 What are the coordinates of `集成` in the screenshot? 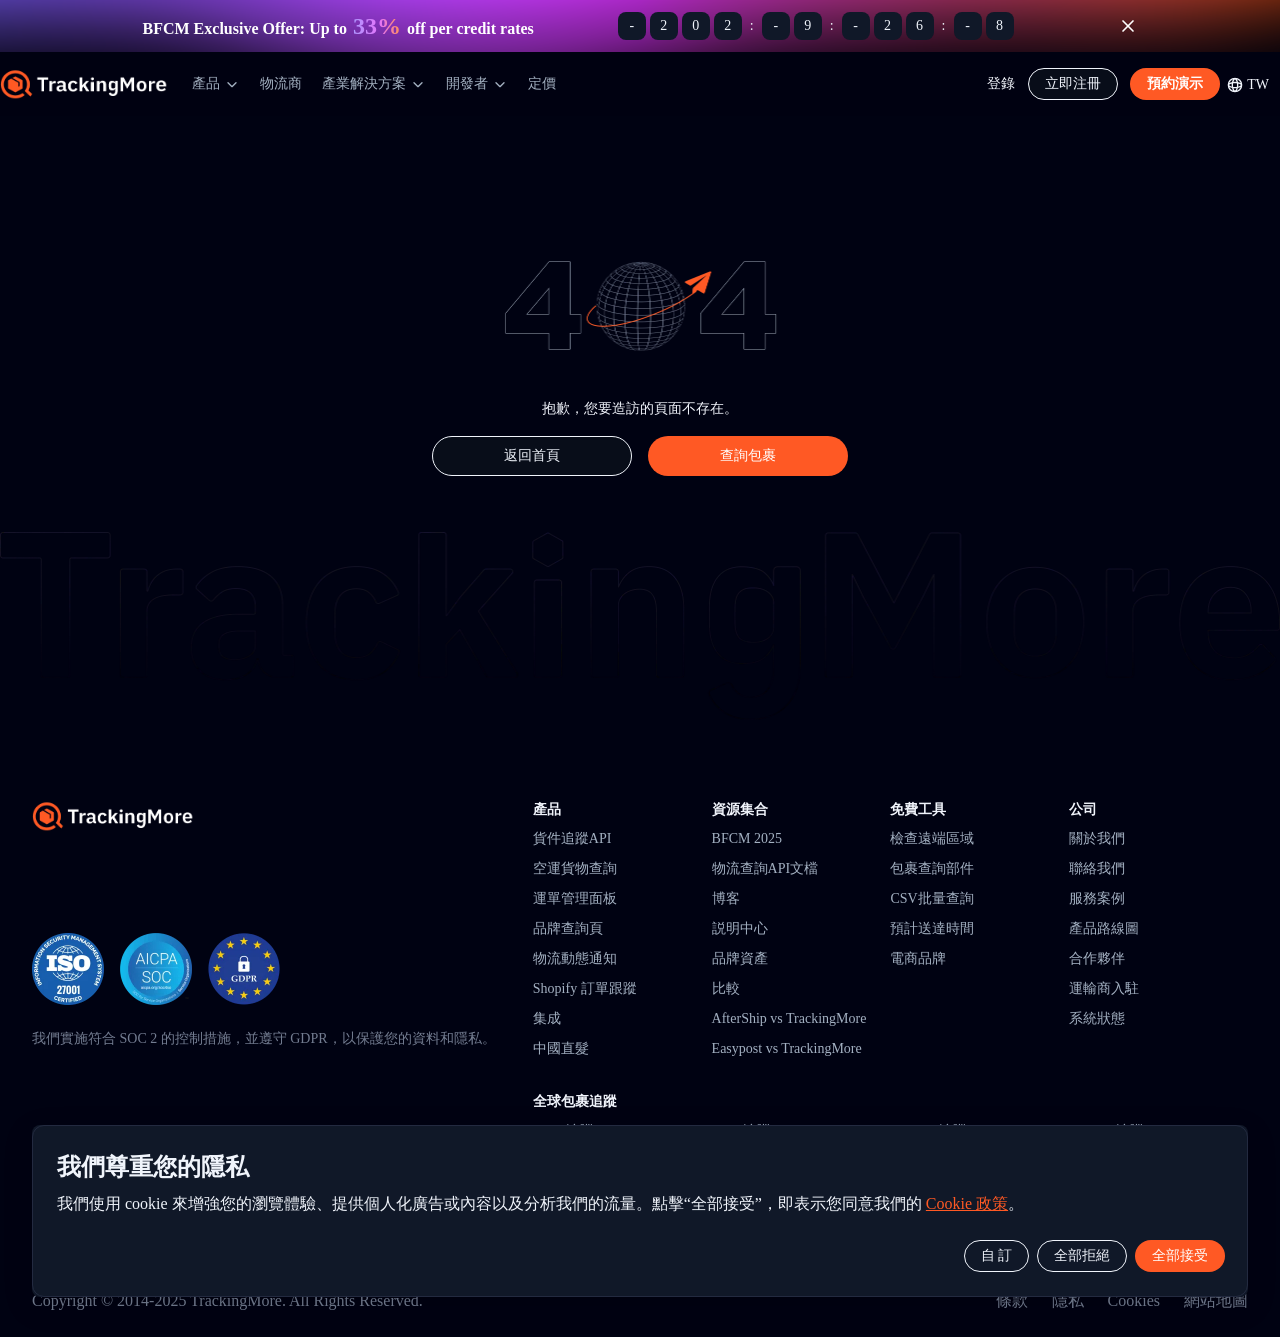 It's located at (547, 1018).